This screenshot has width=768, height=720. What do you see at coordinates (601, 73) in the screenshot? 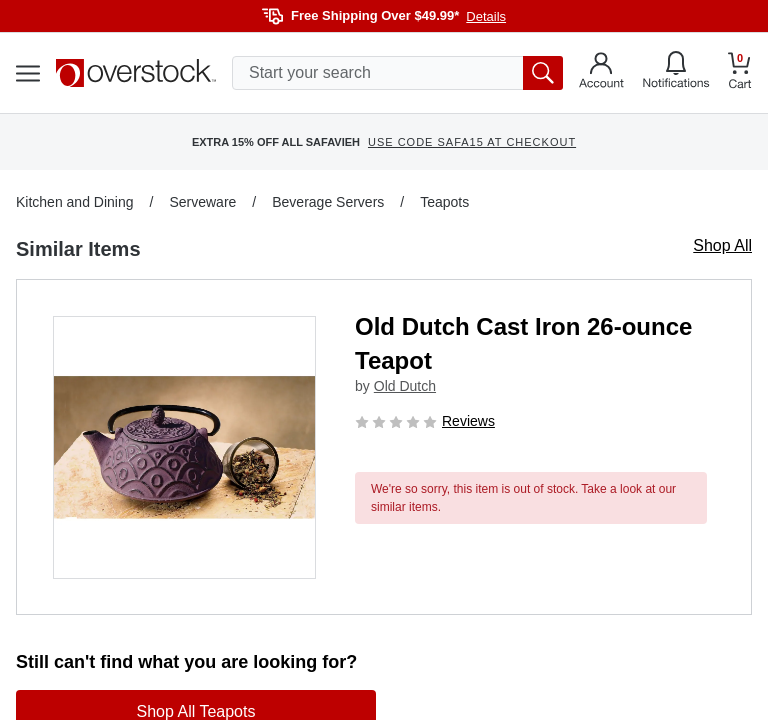
I see `[Go to my account]` at bounding box center [601, 73].